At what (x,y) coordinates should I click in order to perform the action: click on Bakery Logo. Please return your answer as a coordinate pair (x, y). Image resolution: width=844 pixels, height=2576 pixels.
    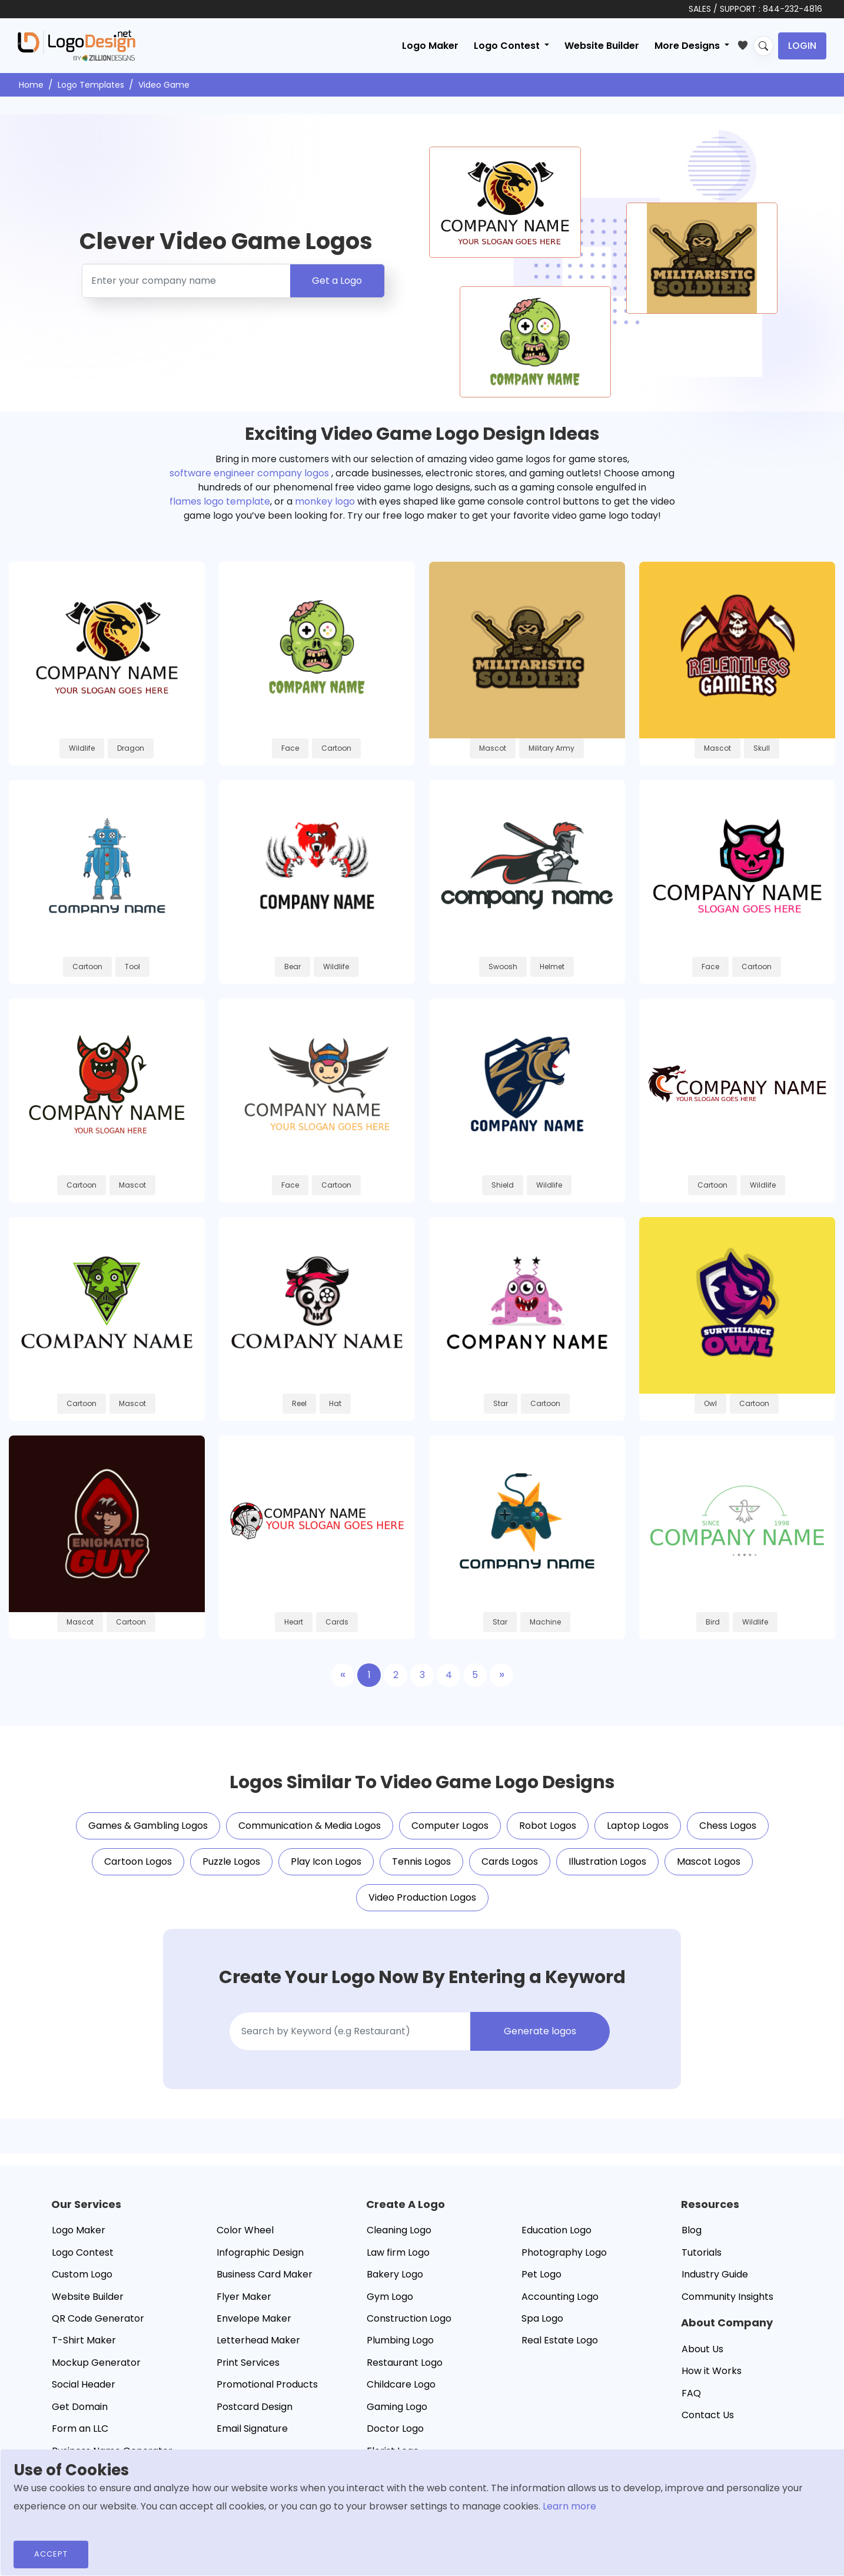
    Looking at the image, I should click on (395, 2274).